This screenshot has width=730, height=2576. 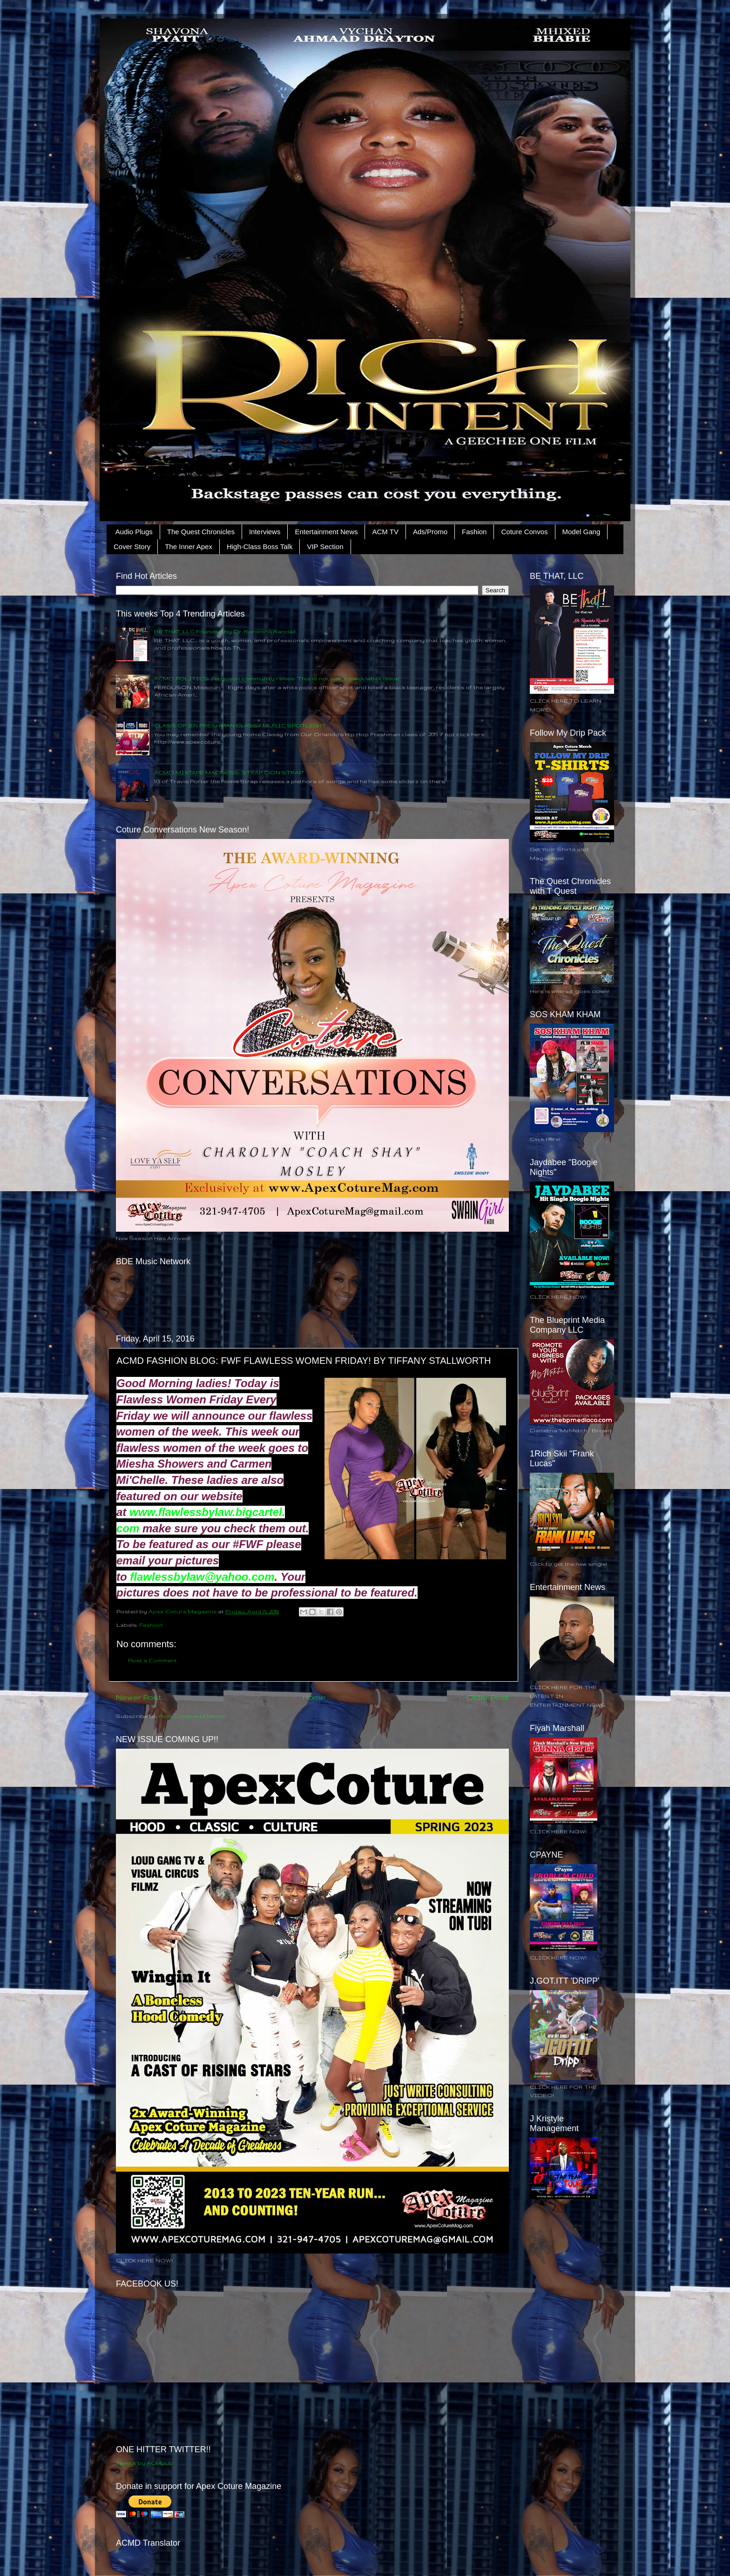 I want to click on CLASS OF 2015 FRESHMAN CLASSY MUSIC SPOTLIGHT, so click(x=240, y=725).